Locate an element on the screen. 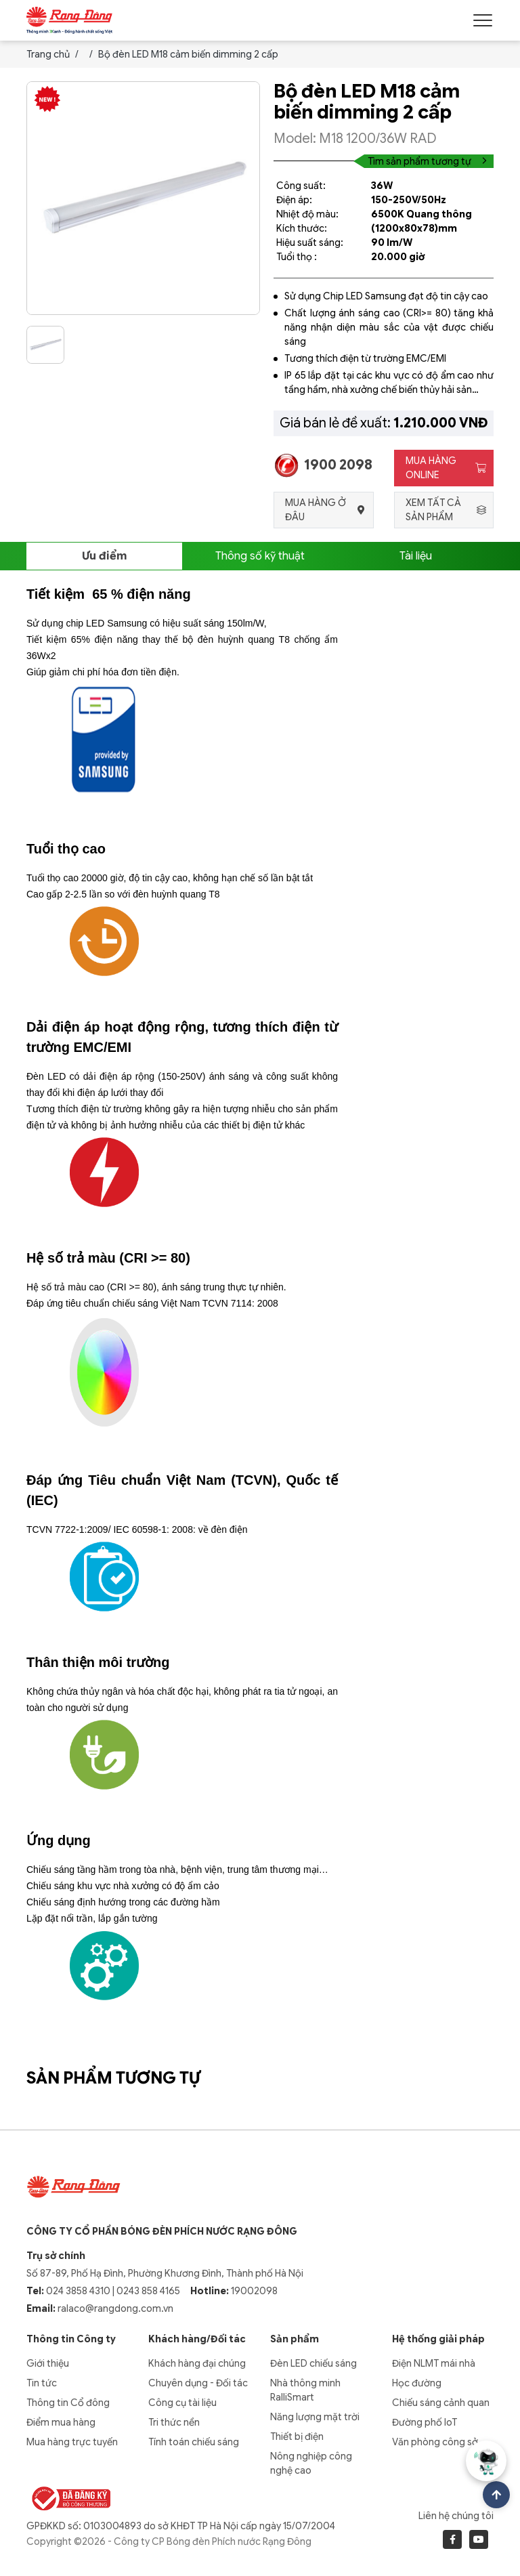 This screenshot has height=2576, width=520. Nhà thông minh RalliSmart is located at coordinates (305, 2390).